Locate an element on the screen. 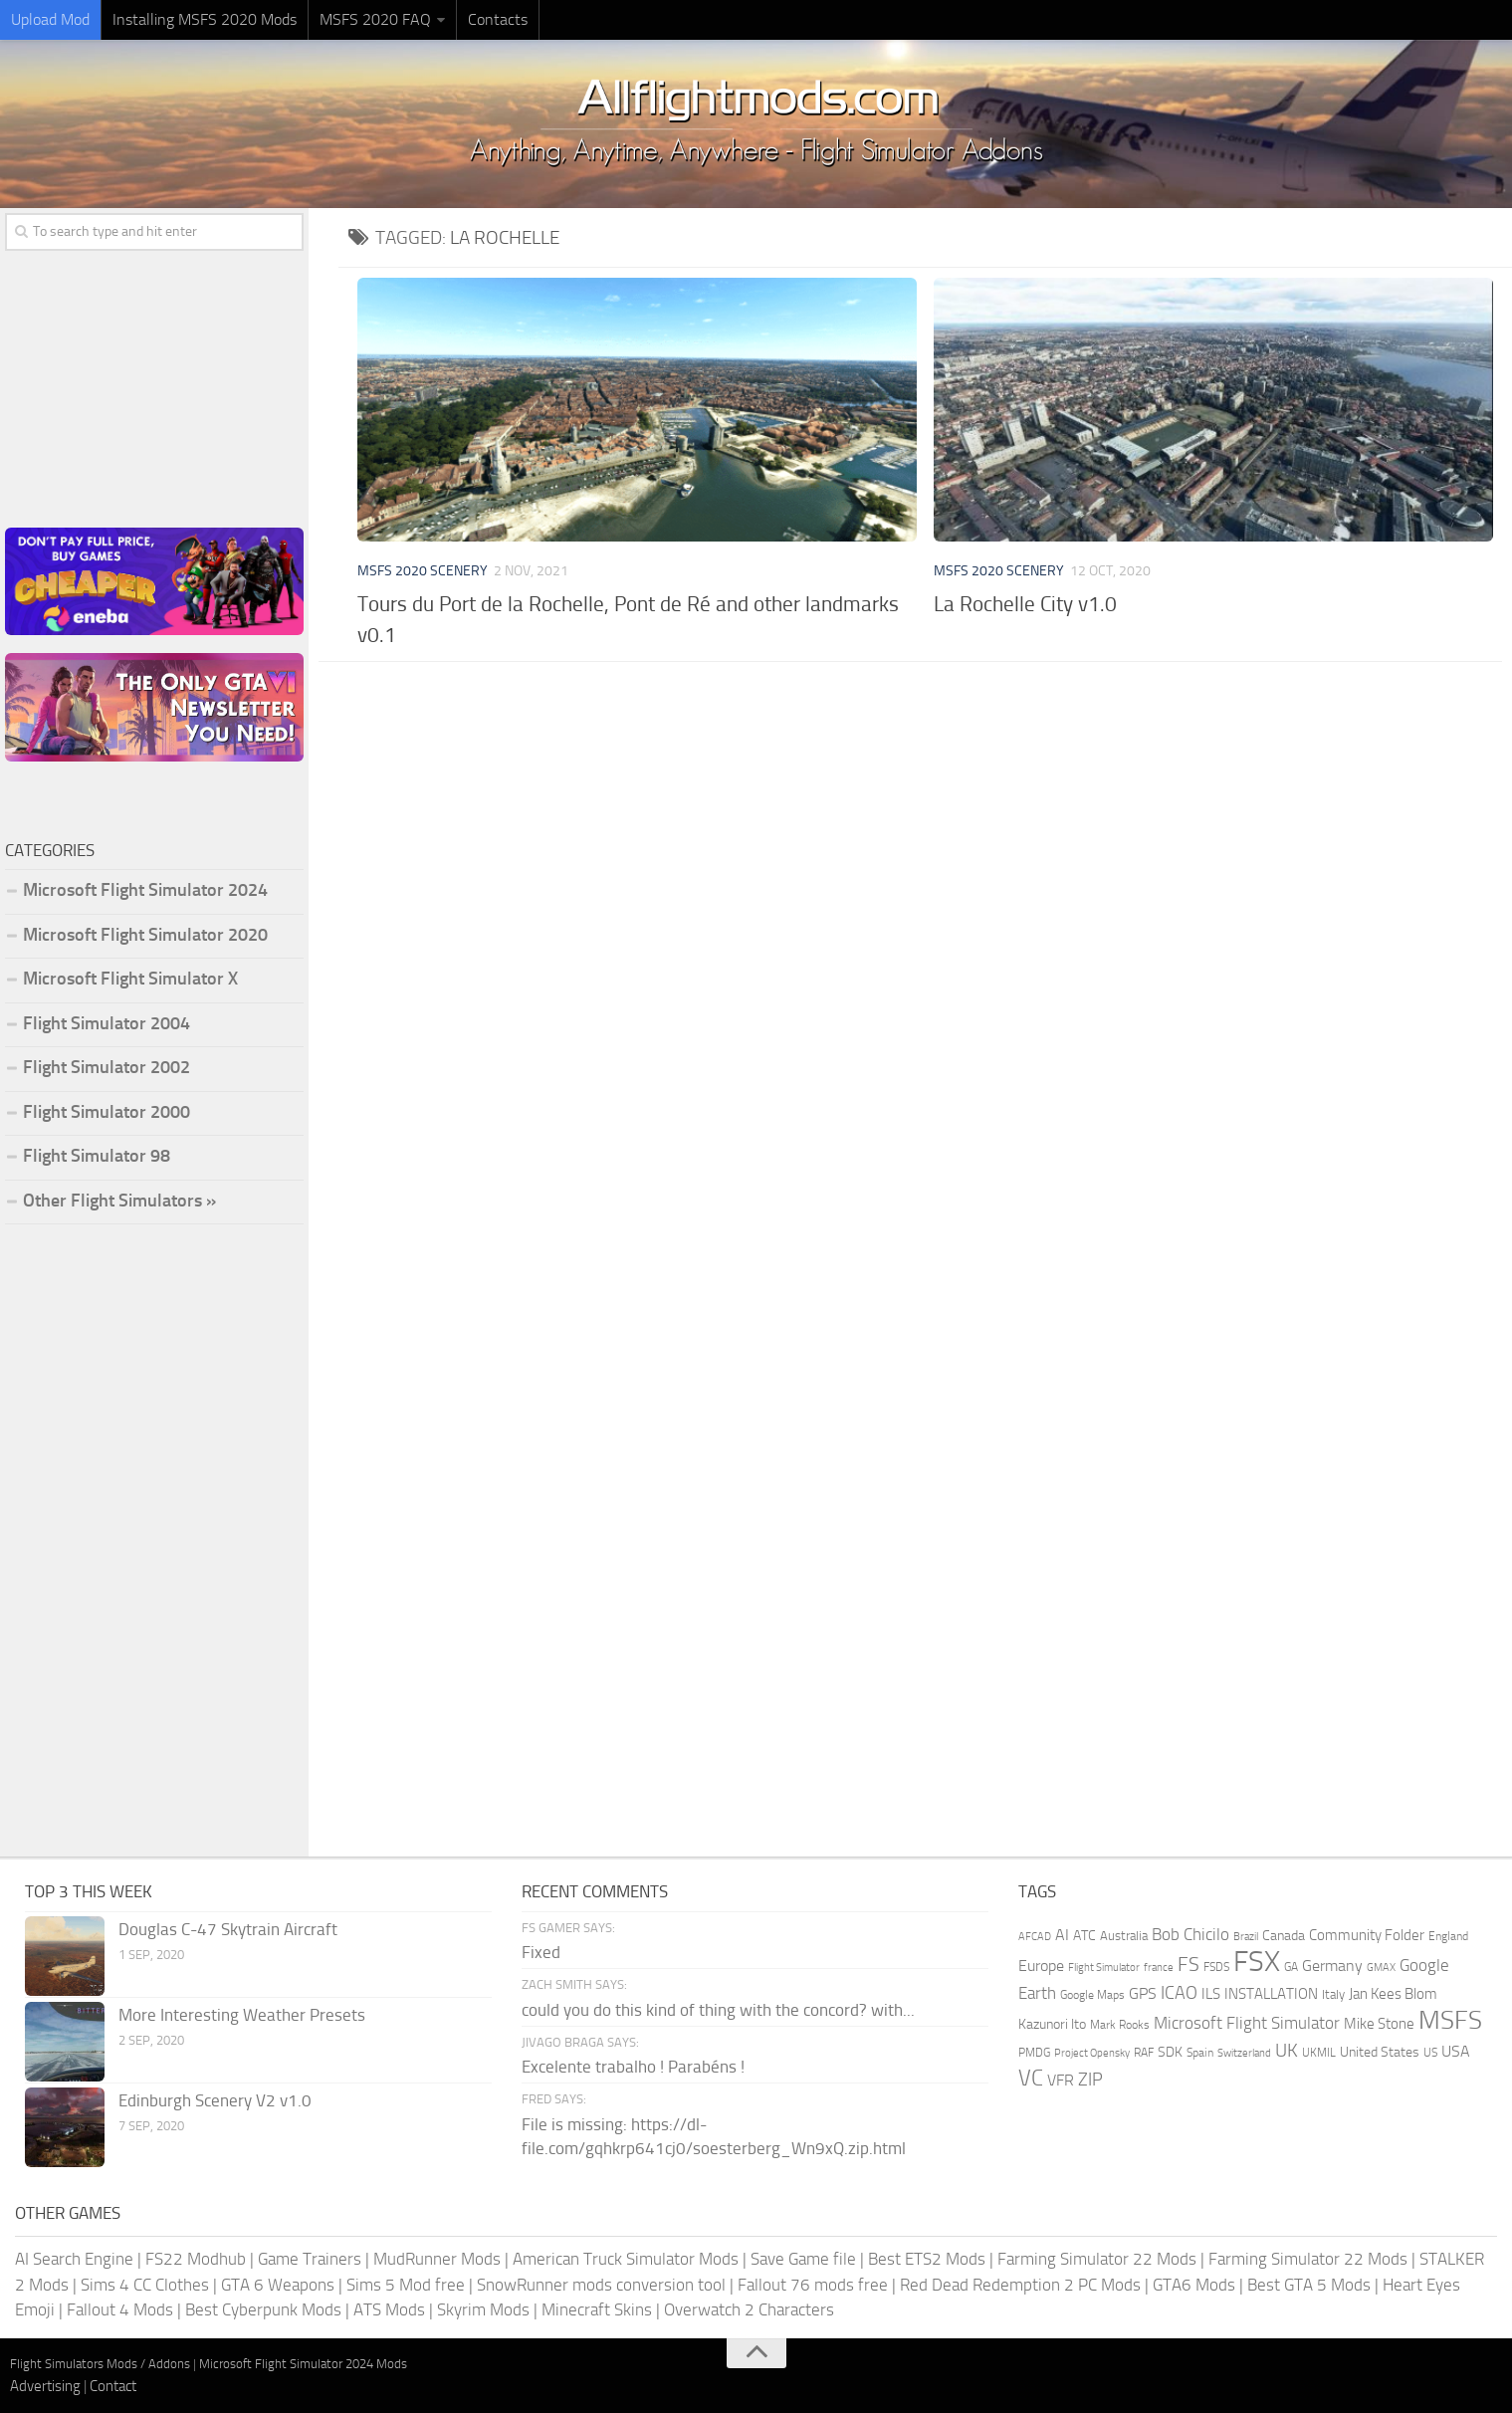 The image size is (1512, 2413). Skyrim Mods is located at coordinates (483, 2309).